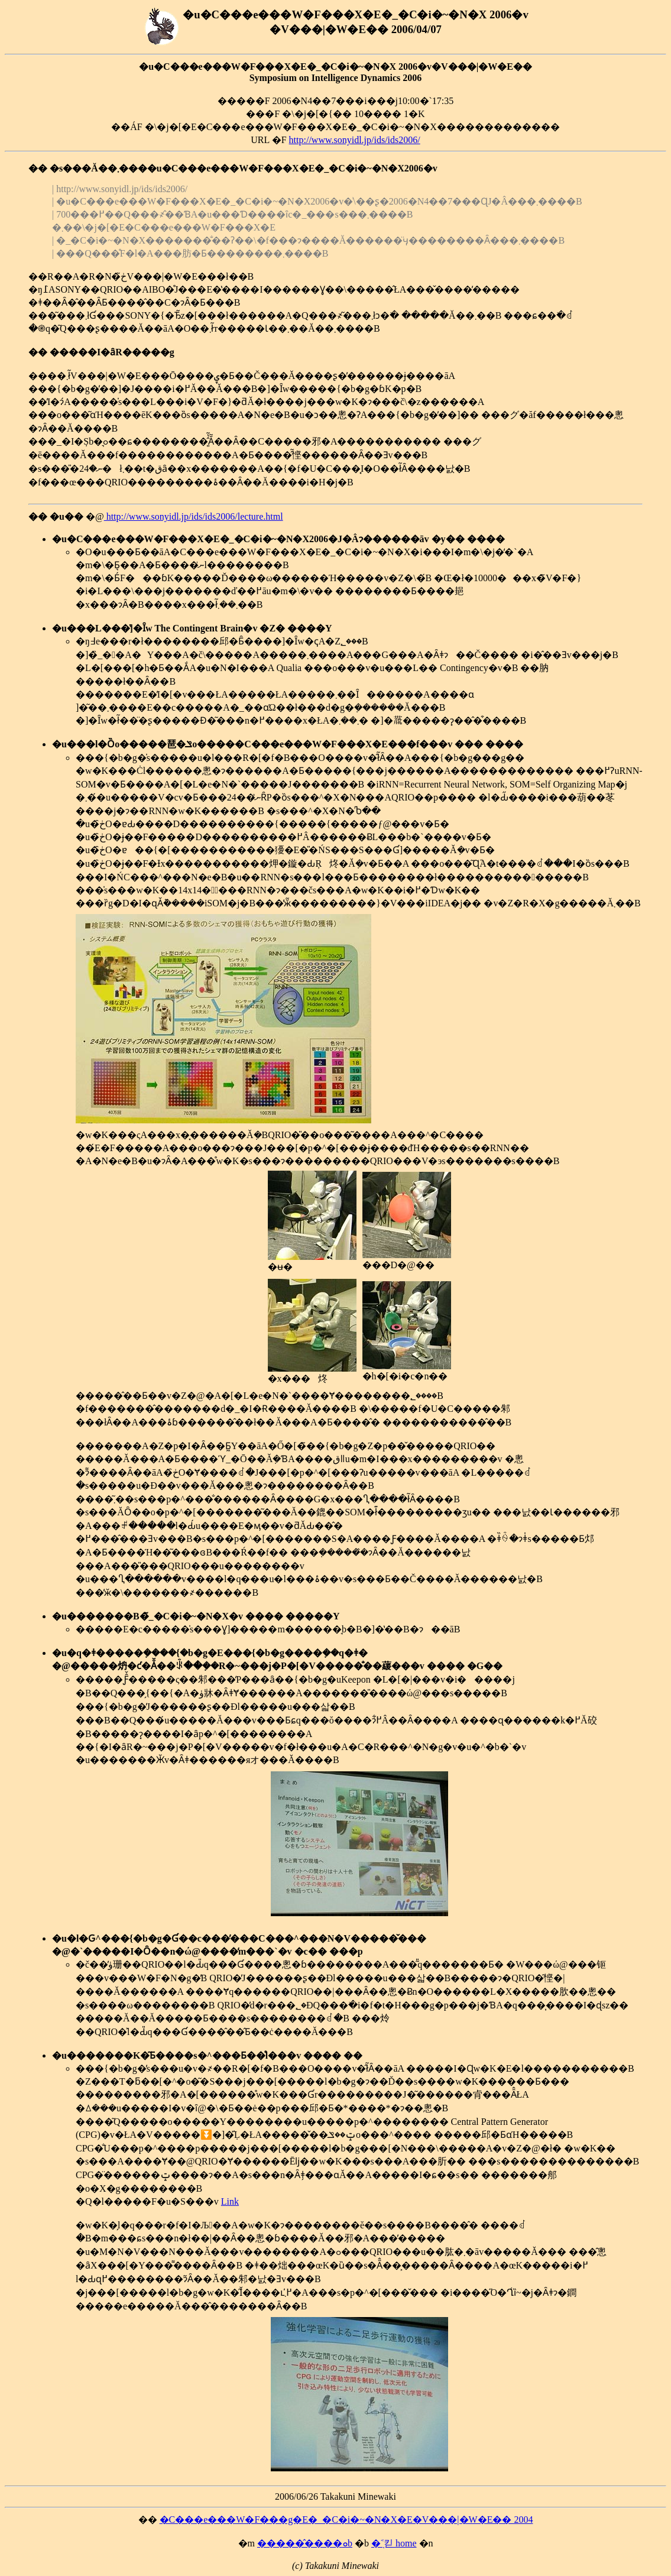 The image size is (671, 2576). What do you see at coordinates (193, 516) in the screenshot?
I see `http://www.sonyidl.jp/ids/ids2006/lecture.html` at bounding box center [193, 516].